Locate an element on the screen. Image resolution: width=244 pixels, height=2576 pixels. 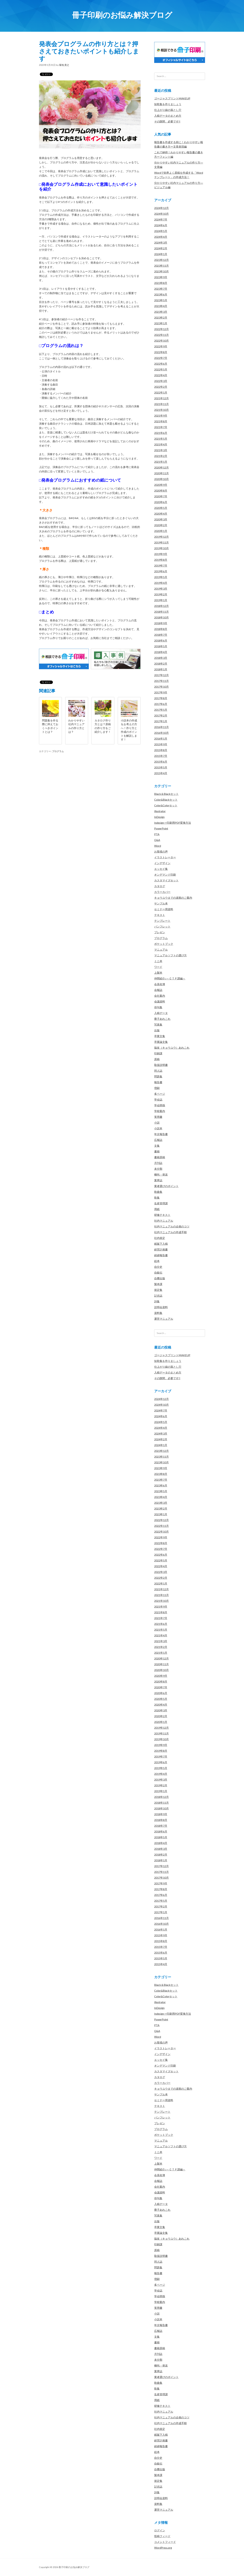
イラストレーター is located at coordinates (165, 857).